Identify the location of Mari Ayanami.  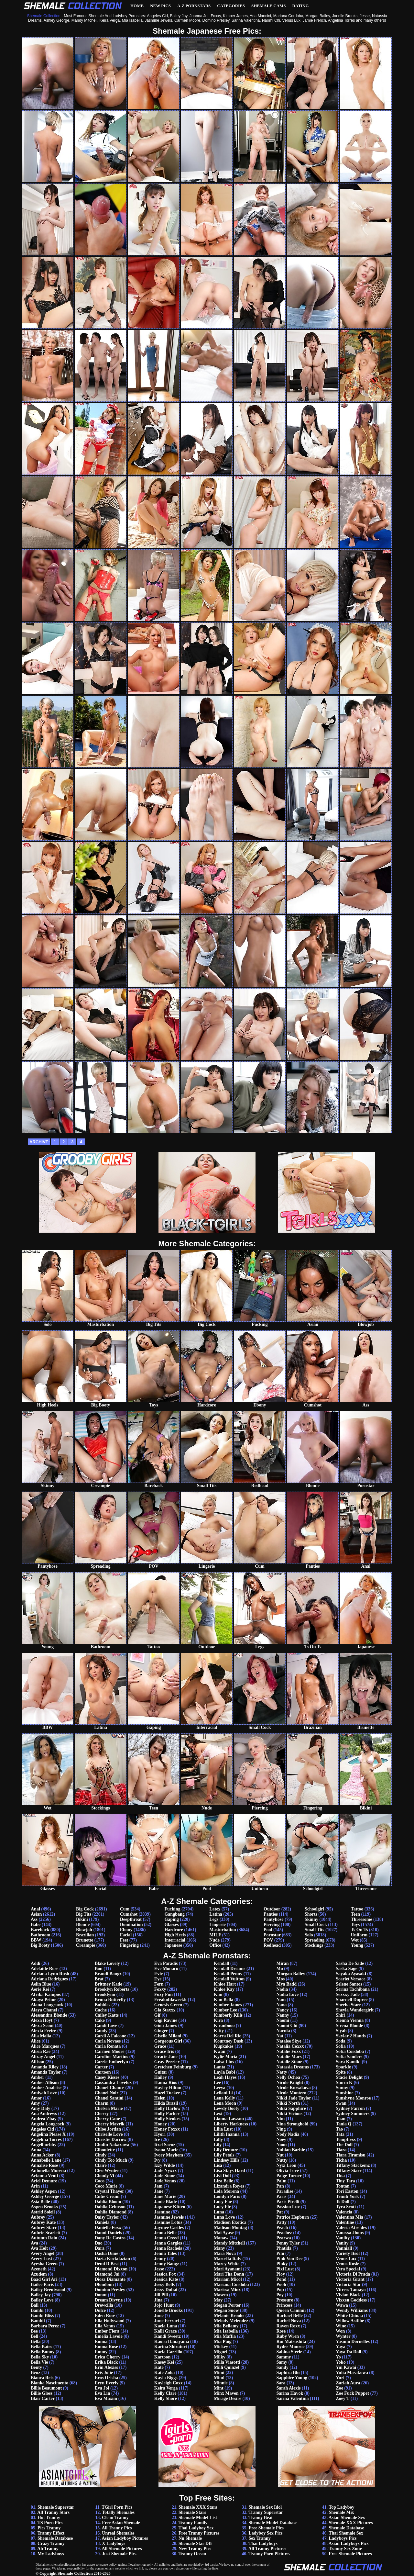
(228, 2269).